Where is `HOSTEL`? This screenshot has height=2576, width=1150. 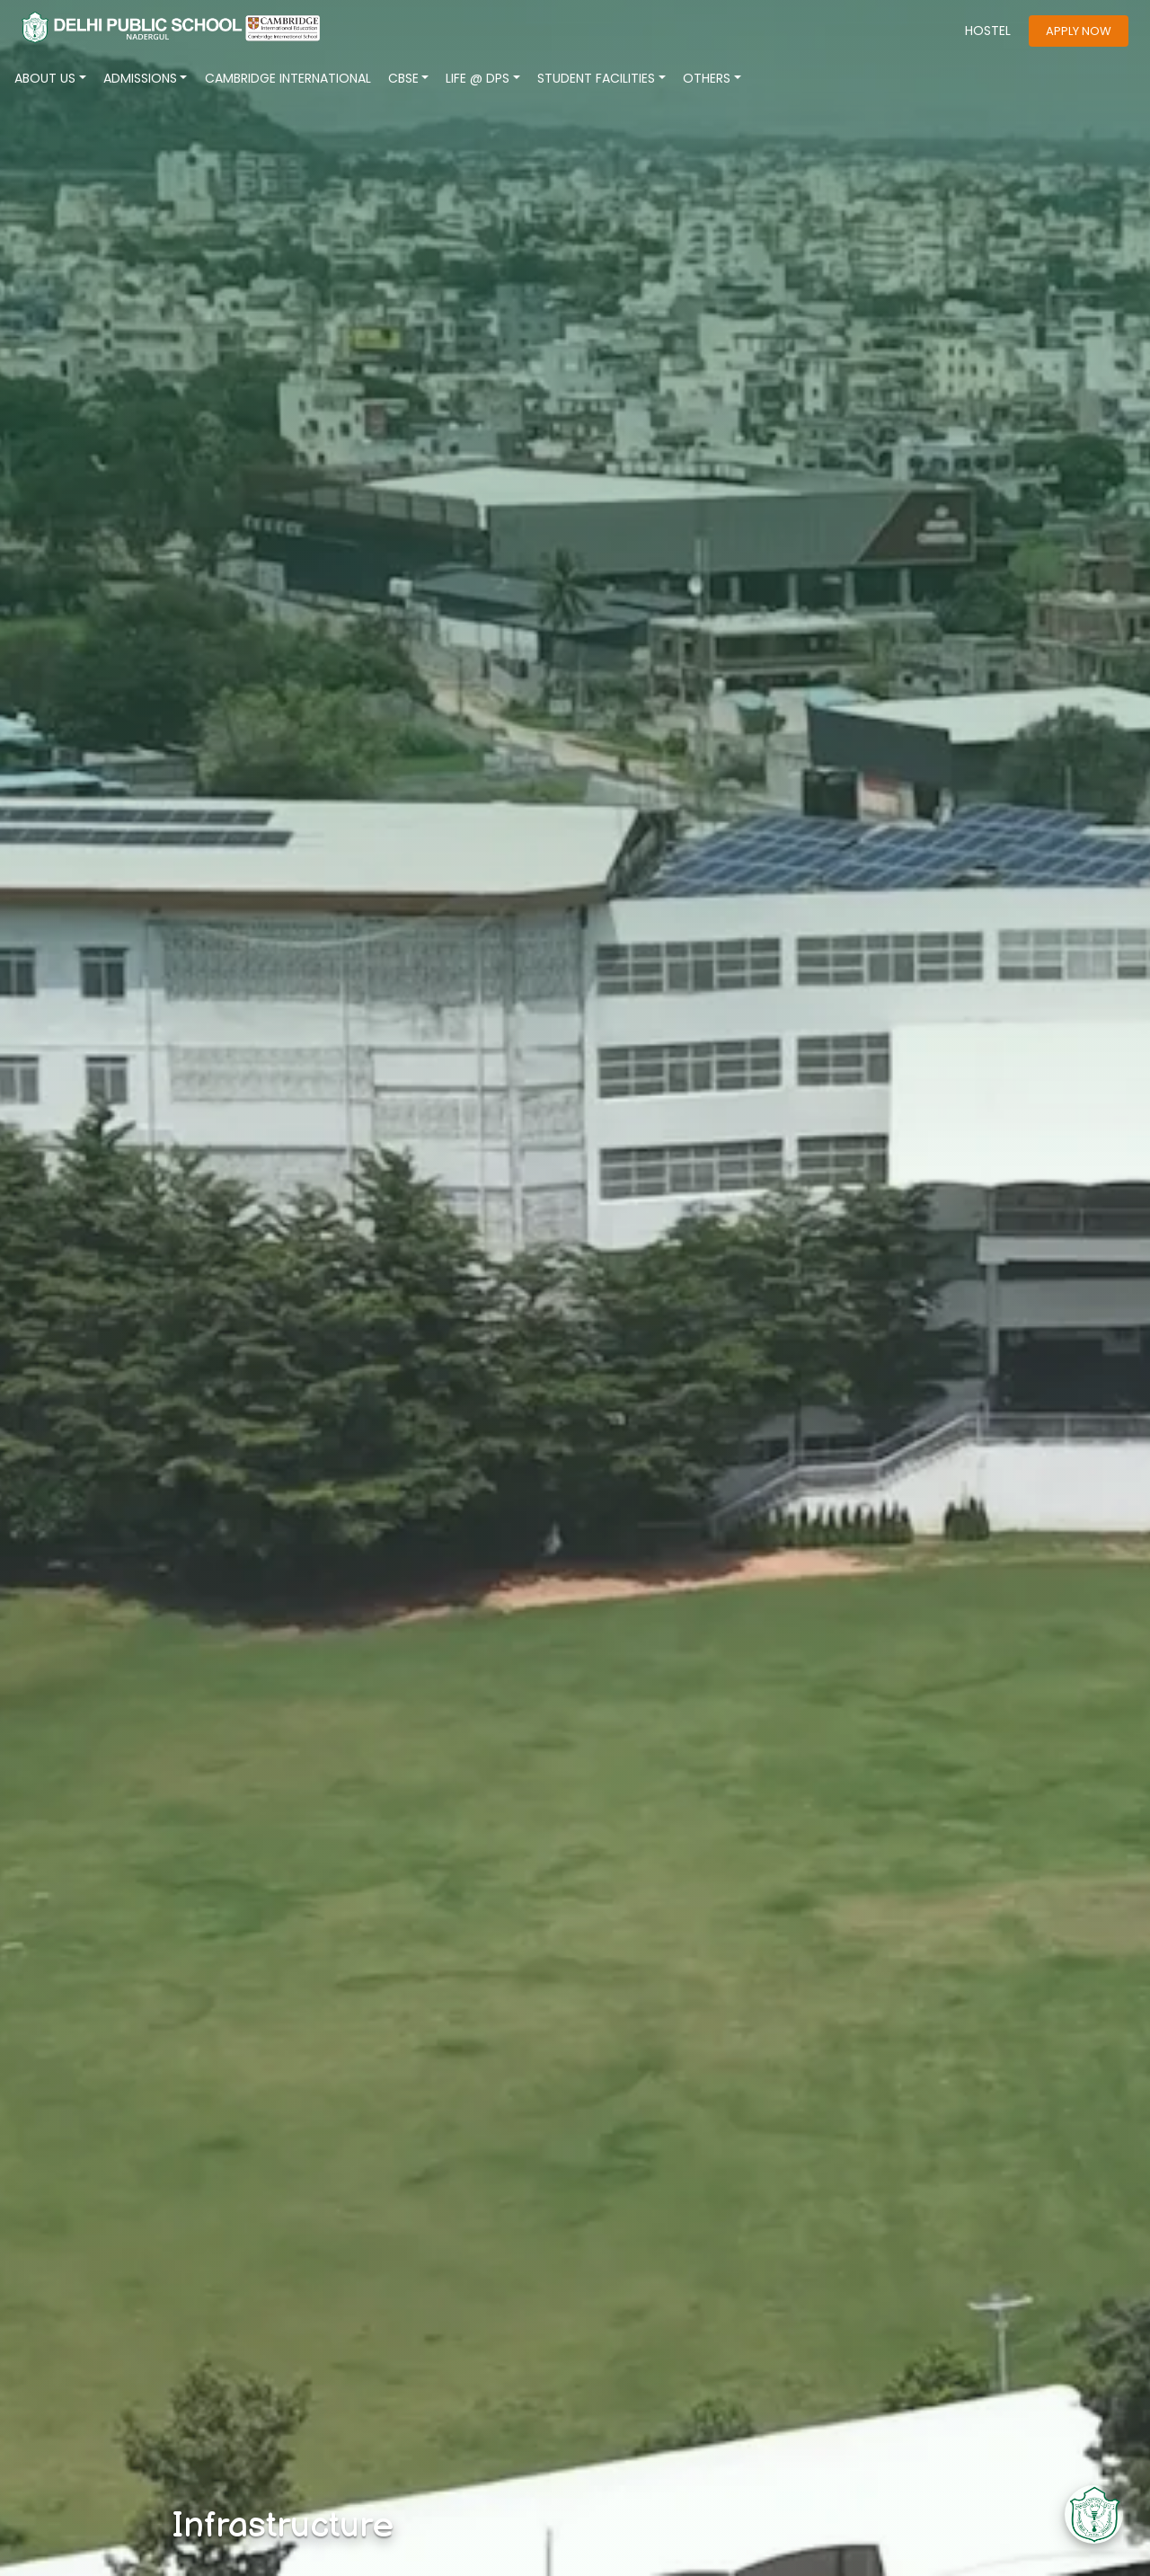 HOSTEL is located at coordinates (988, 31).